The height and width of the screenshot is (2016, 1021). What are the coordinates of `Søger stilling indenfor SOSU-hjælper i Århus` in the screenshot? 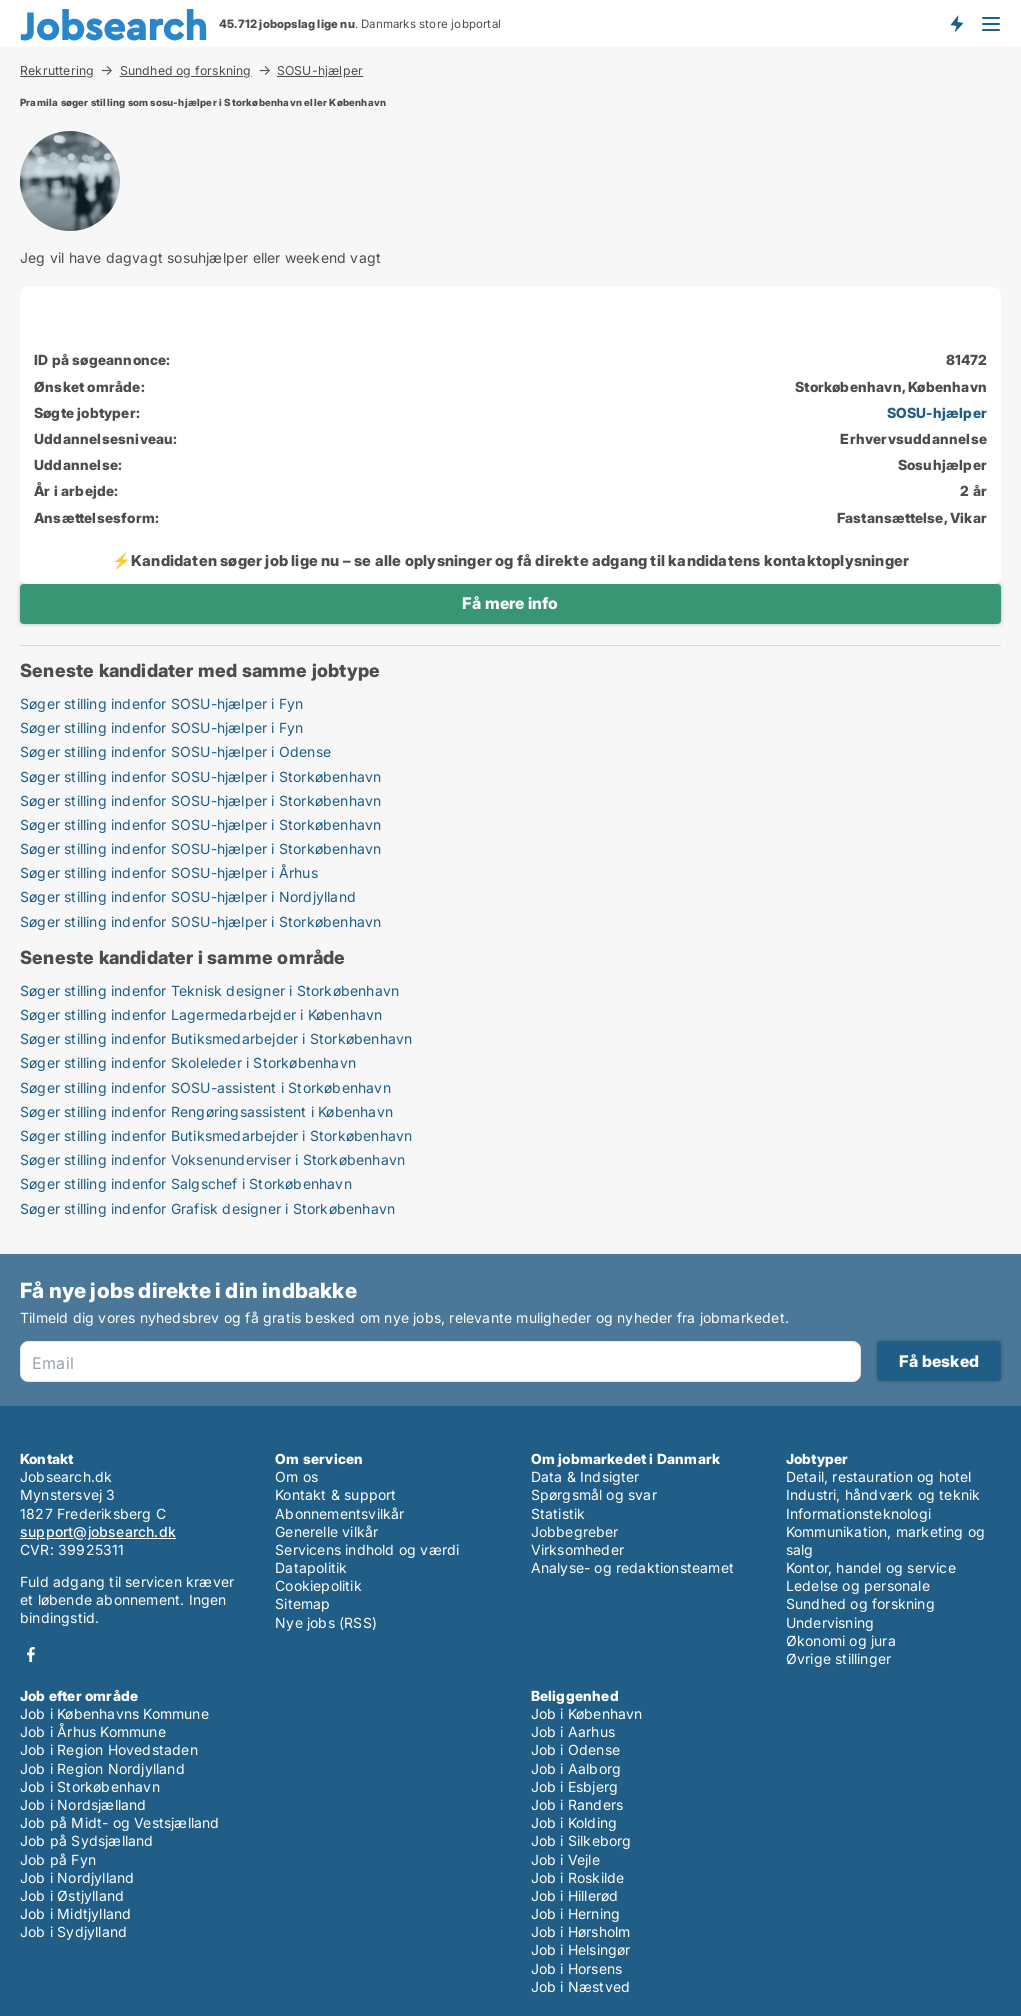 It's located at (169, 872).